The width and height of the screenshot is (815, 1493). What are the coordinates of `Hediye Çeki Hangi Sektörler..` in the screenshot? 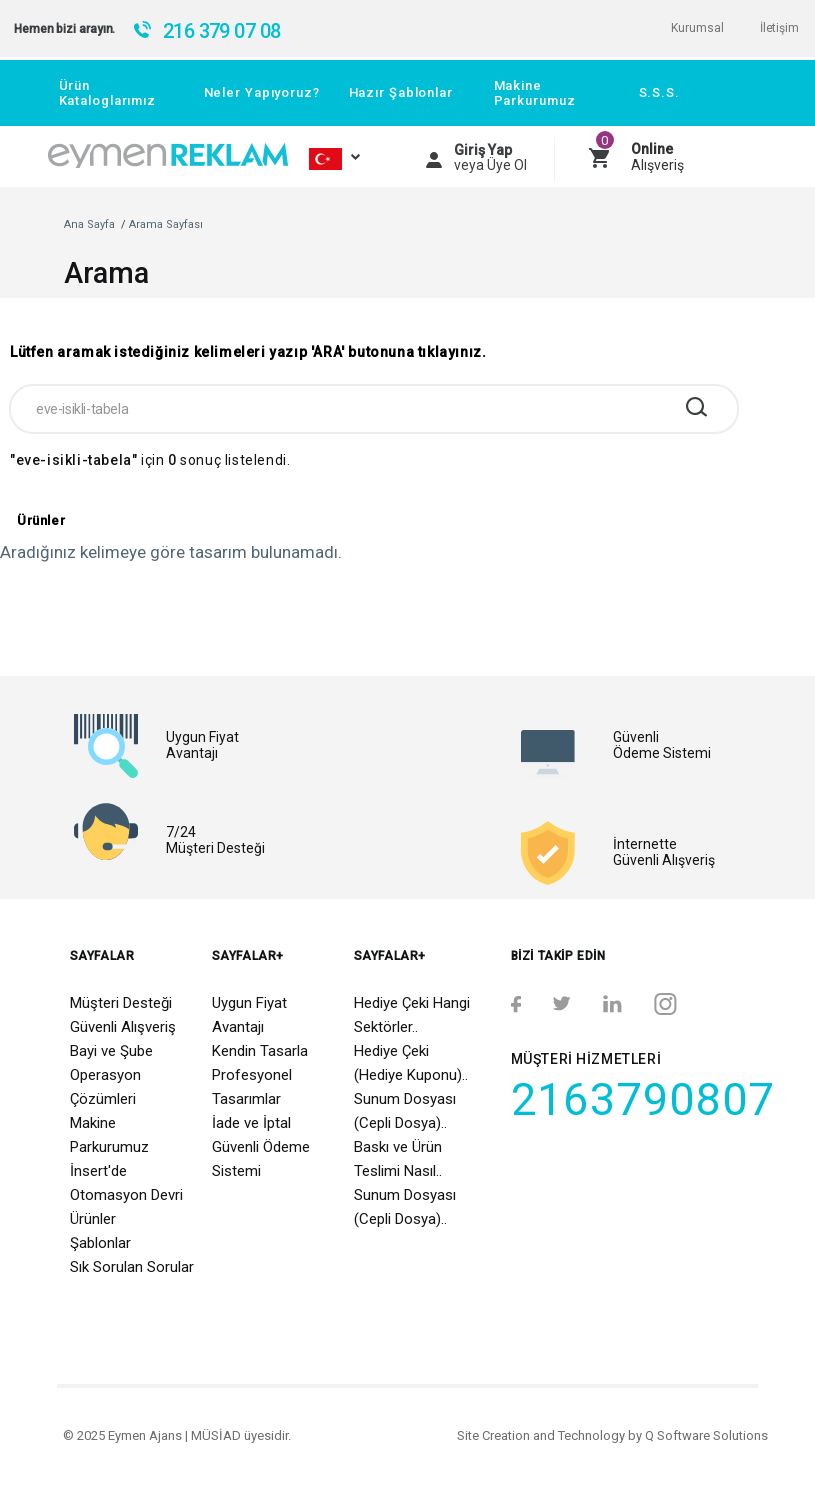 It's located at (412, 1015).